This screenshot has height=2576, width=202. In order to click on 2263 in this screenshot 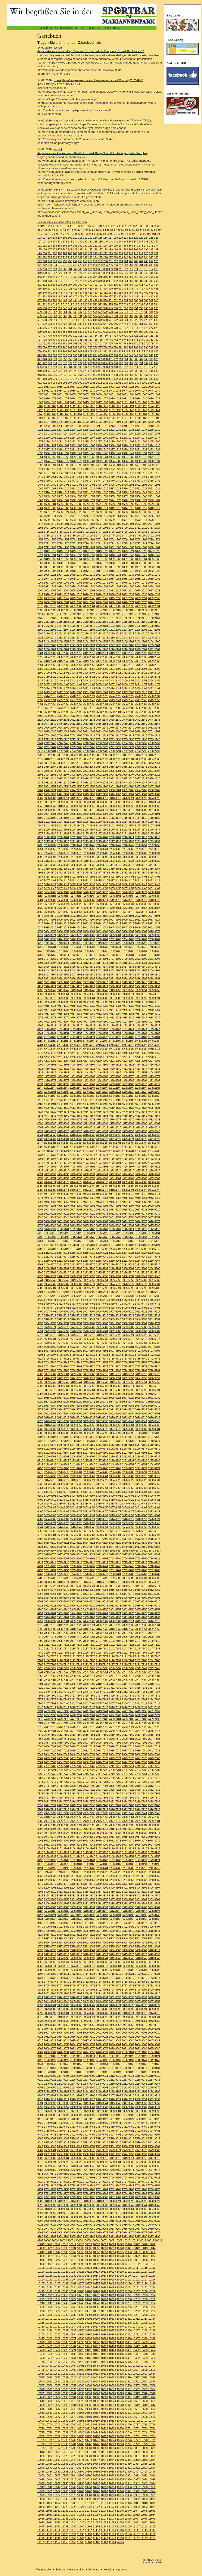, I will do `click(144, 641)`.